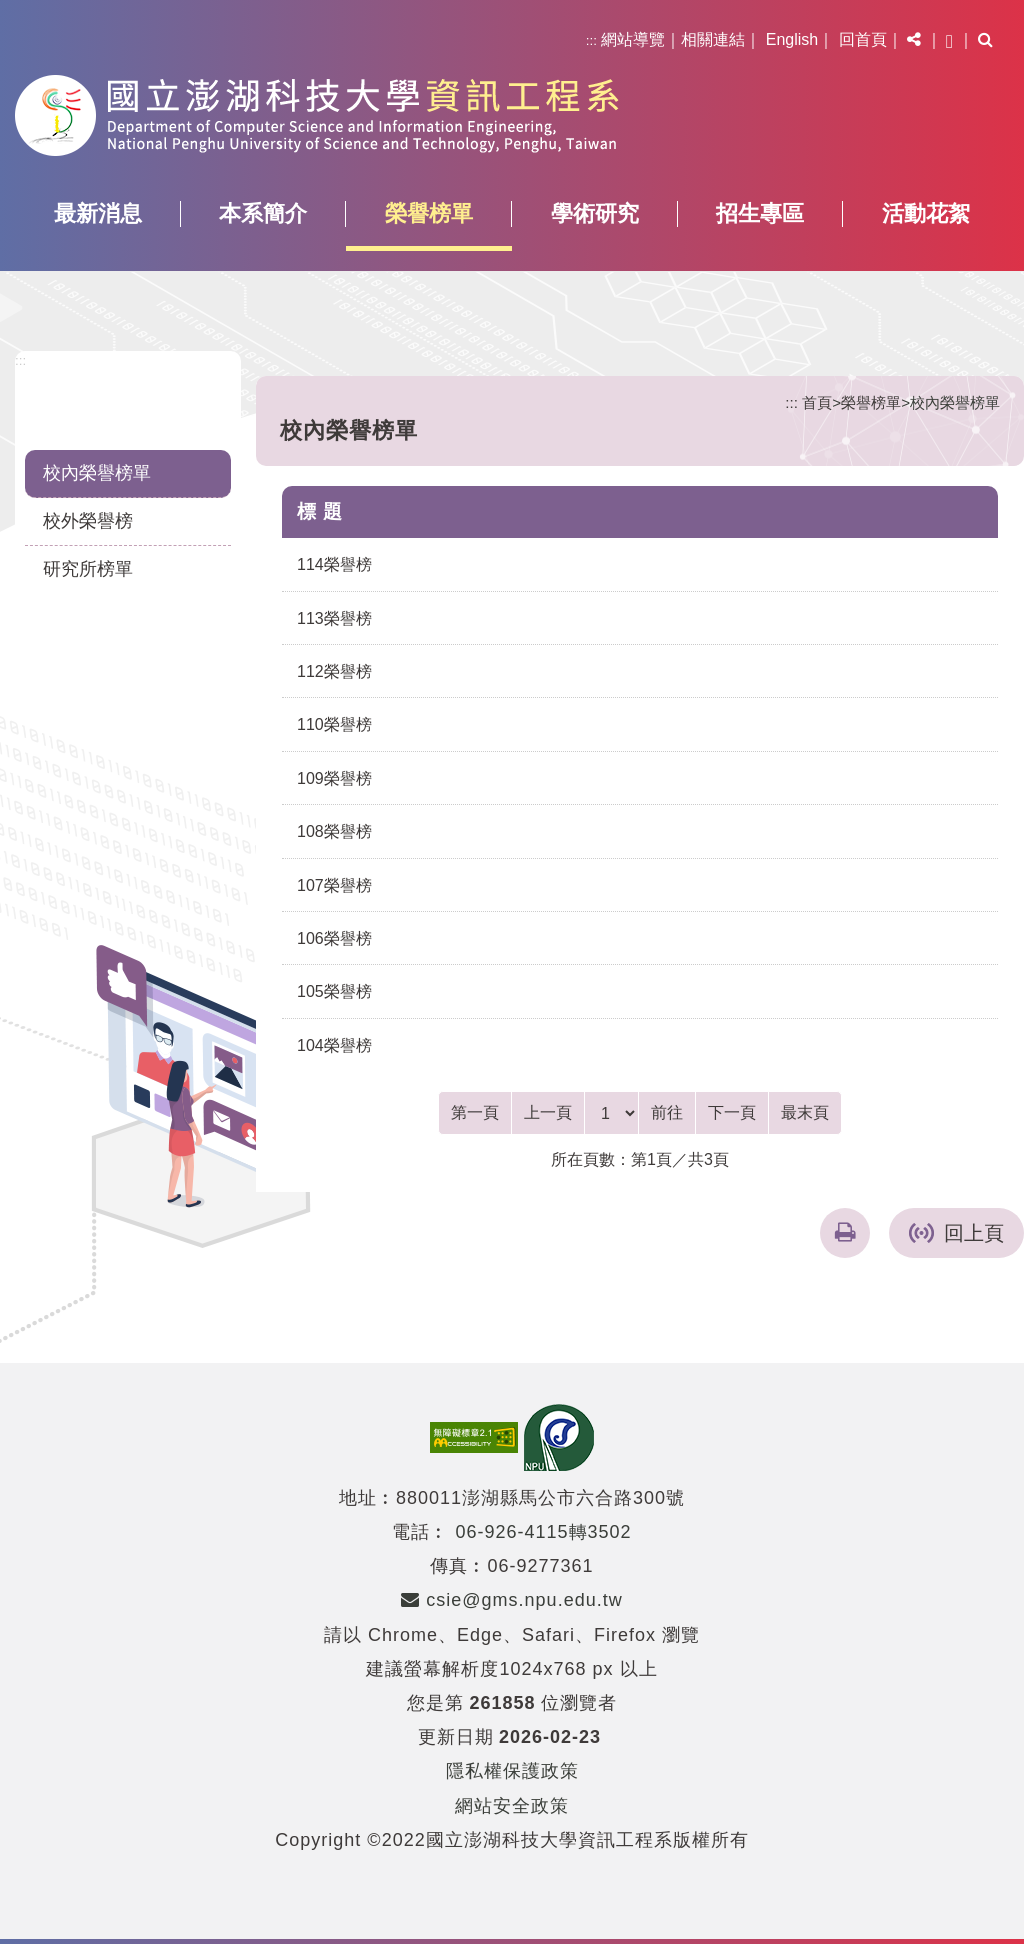  I want to click on 隱私權保護政策, so click(512, 1771).